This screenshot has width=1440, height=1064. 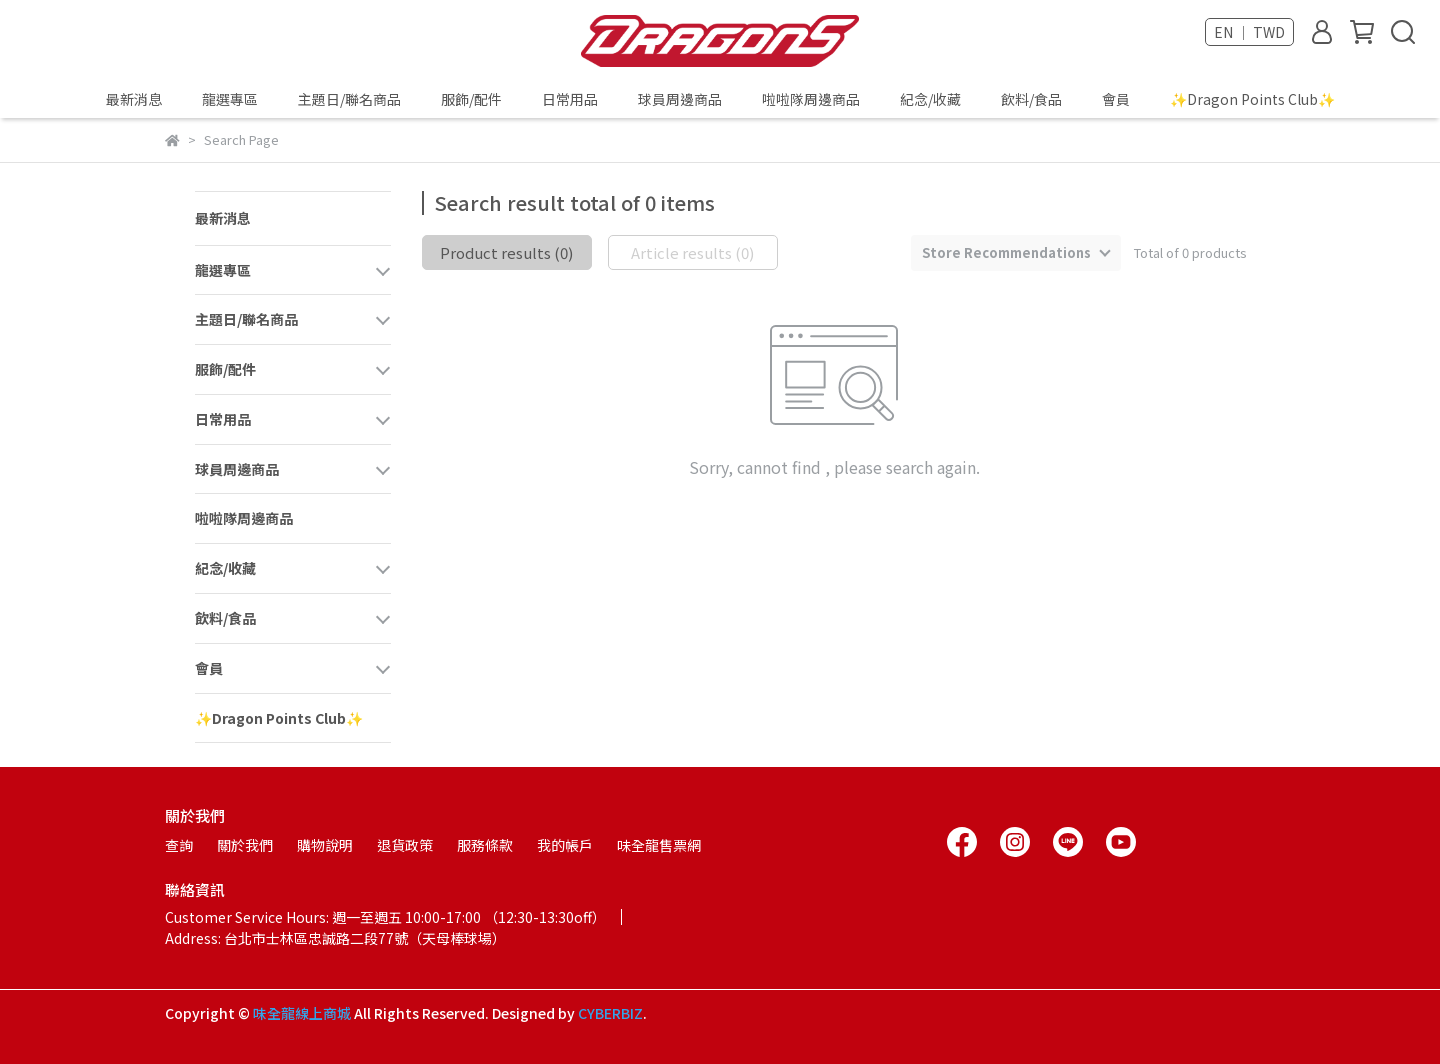 I want to click on 查詢, so click(x=179, y=845).